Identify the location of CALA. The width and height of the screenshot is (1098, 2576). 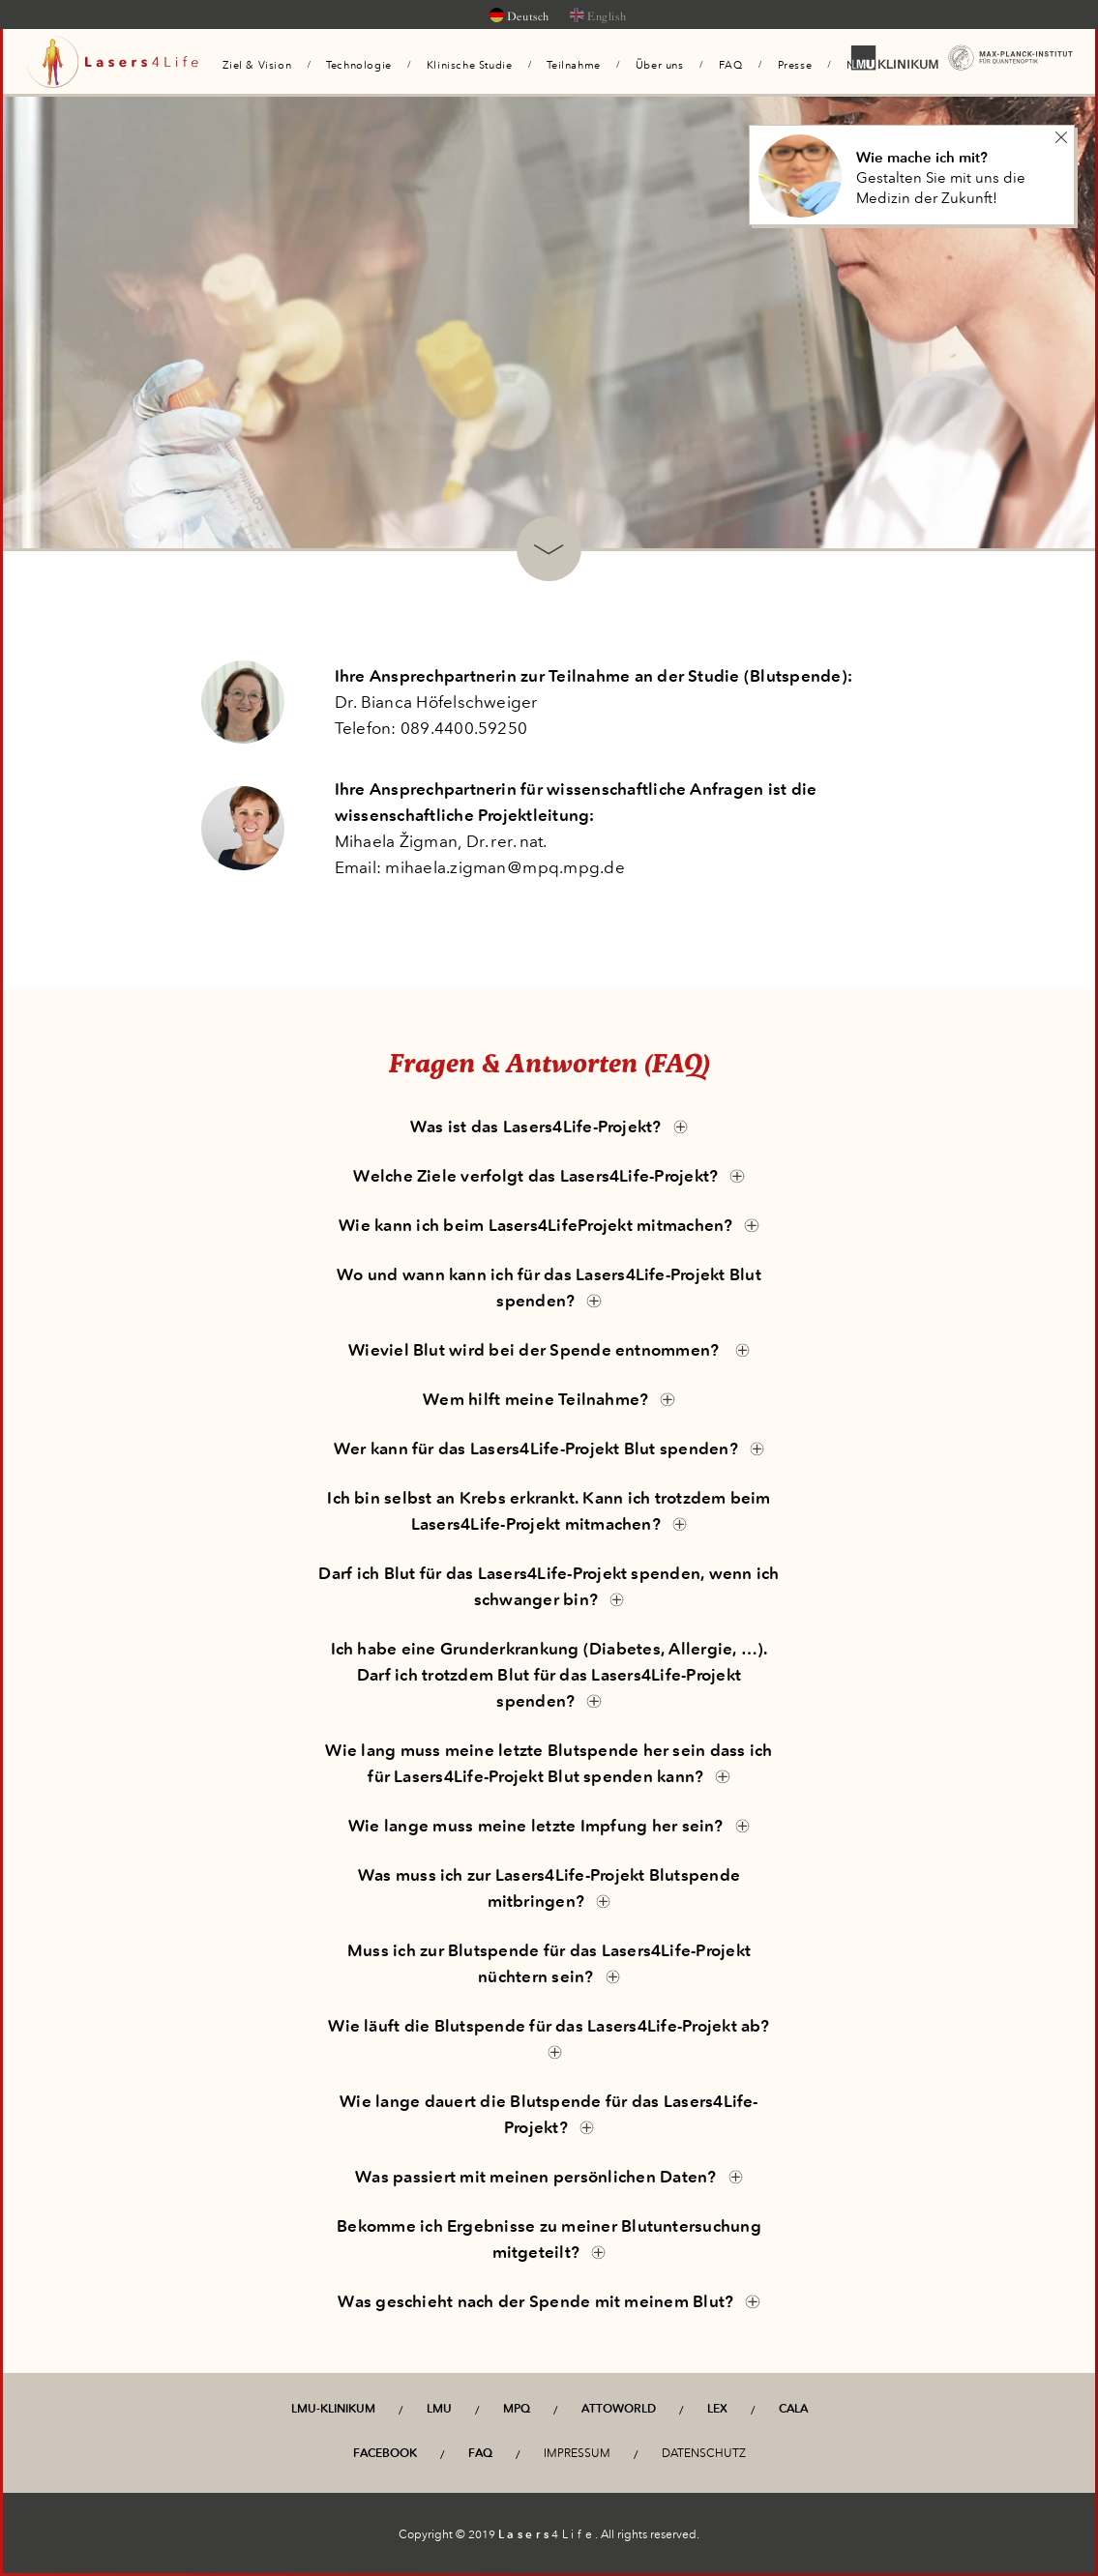
(793, 2408).